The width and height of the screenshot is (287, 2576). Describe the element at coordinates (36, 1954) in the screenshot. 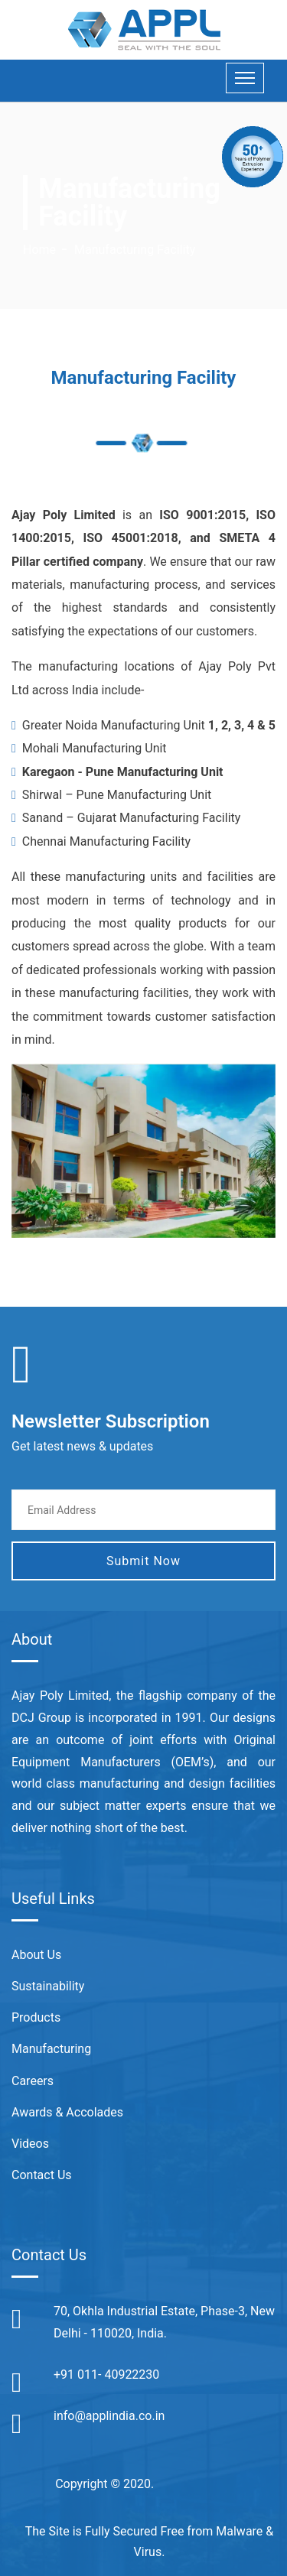

I see `About Us` at that location.